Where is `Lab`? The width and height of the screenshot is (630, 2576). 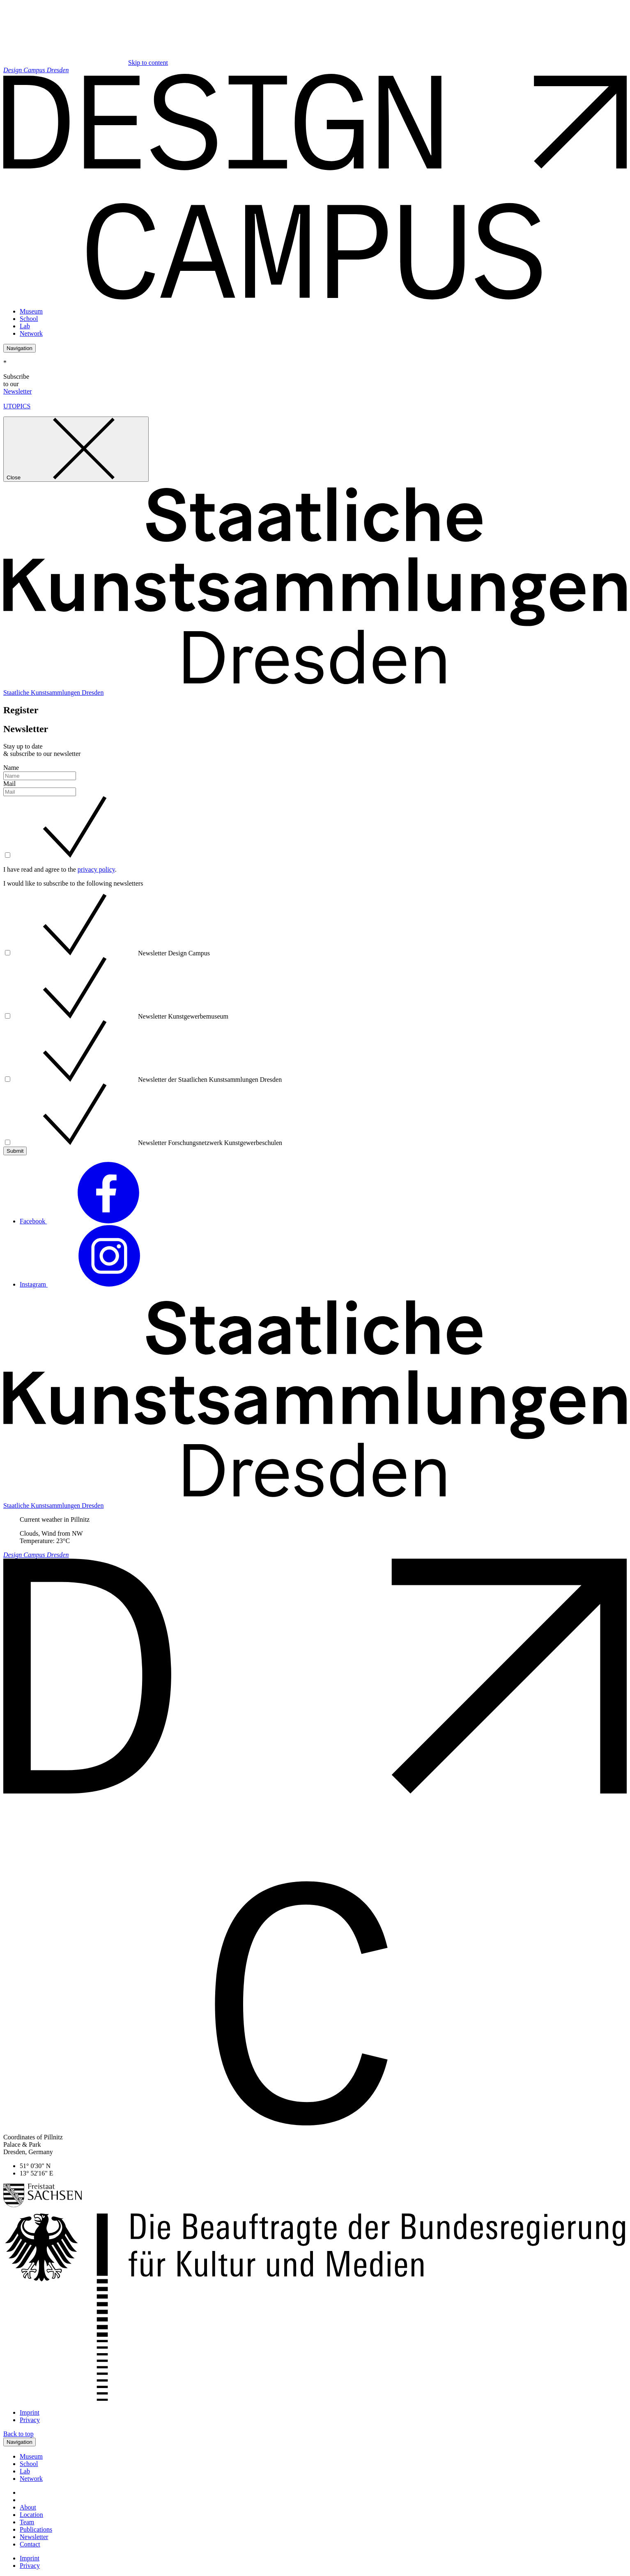
Lab is located at coordinates (25, 326).